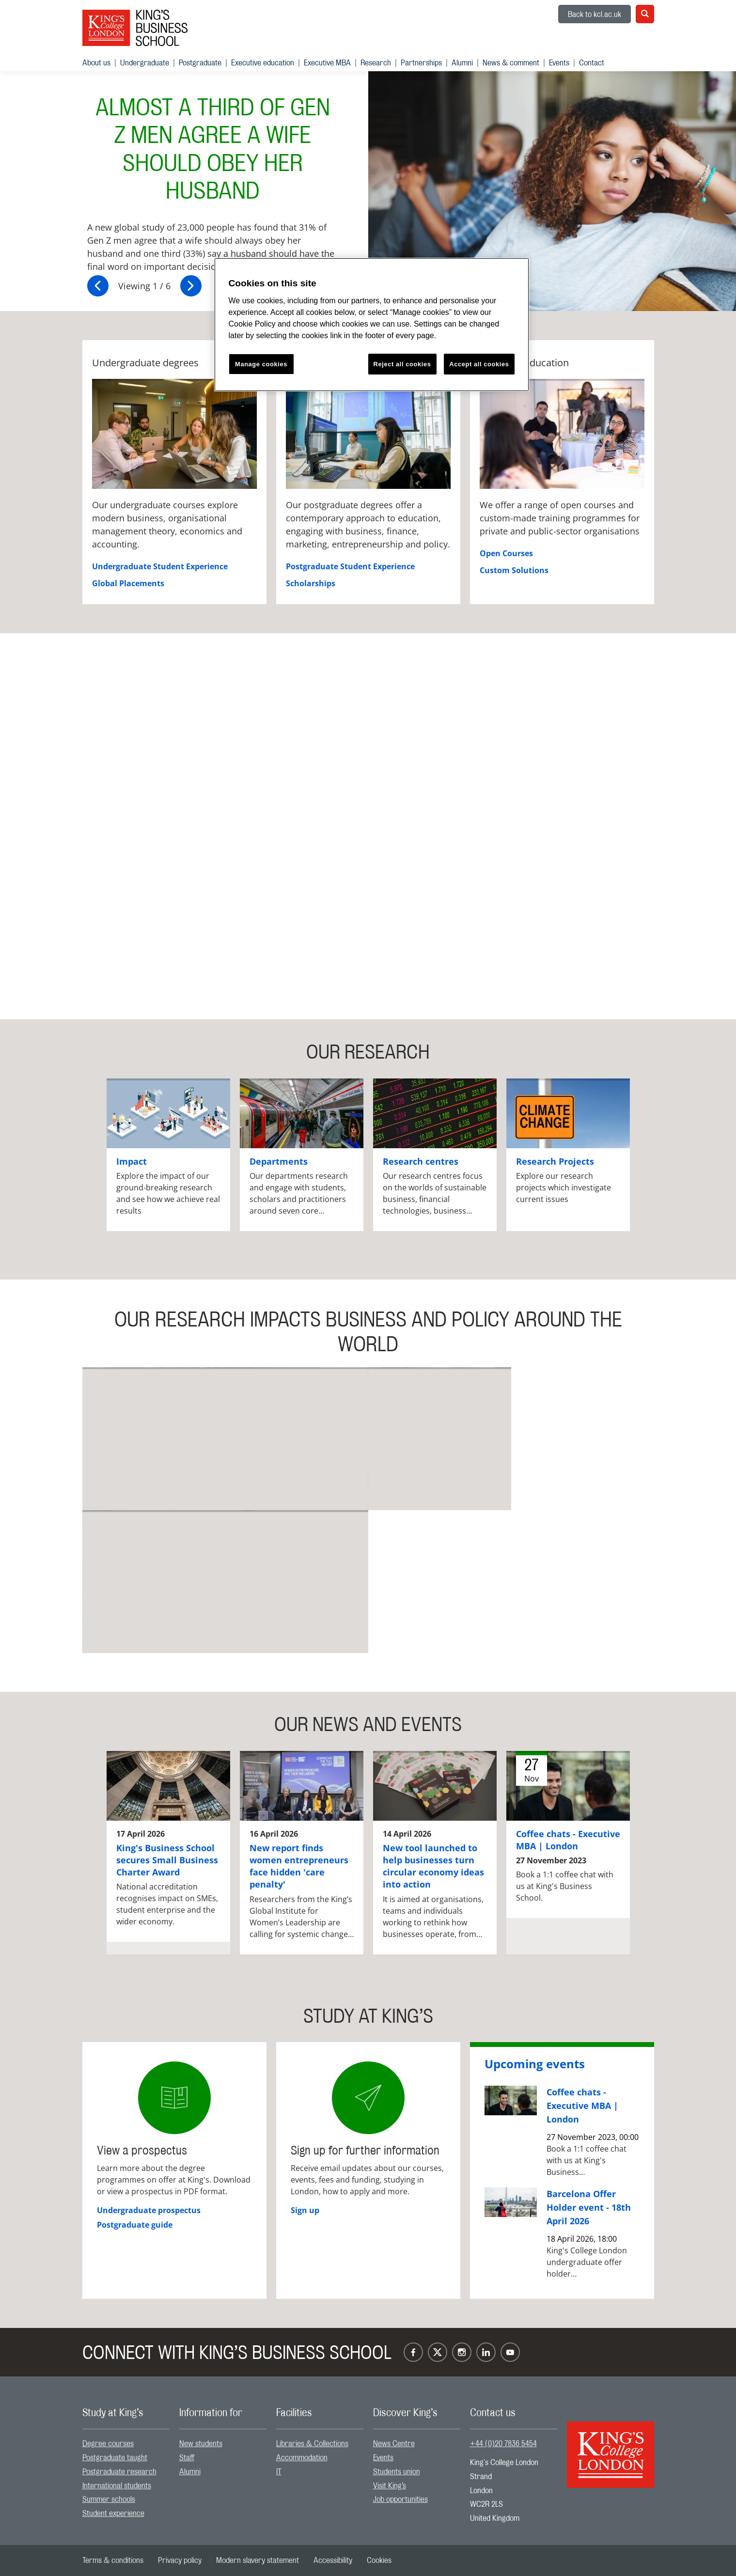 The image size is (736, 2576). What do you see at coordinates (299, 1866) in the screenshot?
I see `New report finds women entrepreneurs face hidden 'care penalty'` at bounding box center [299, 1866].